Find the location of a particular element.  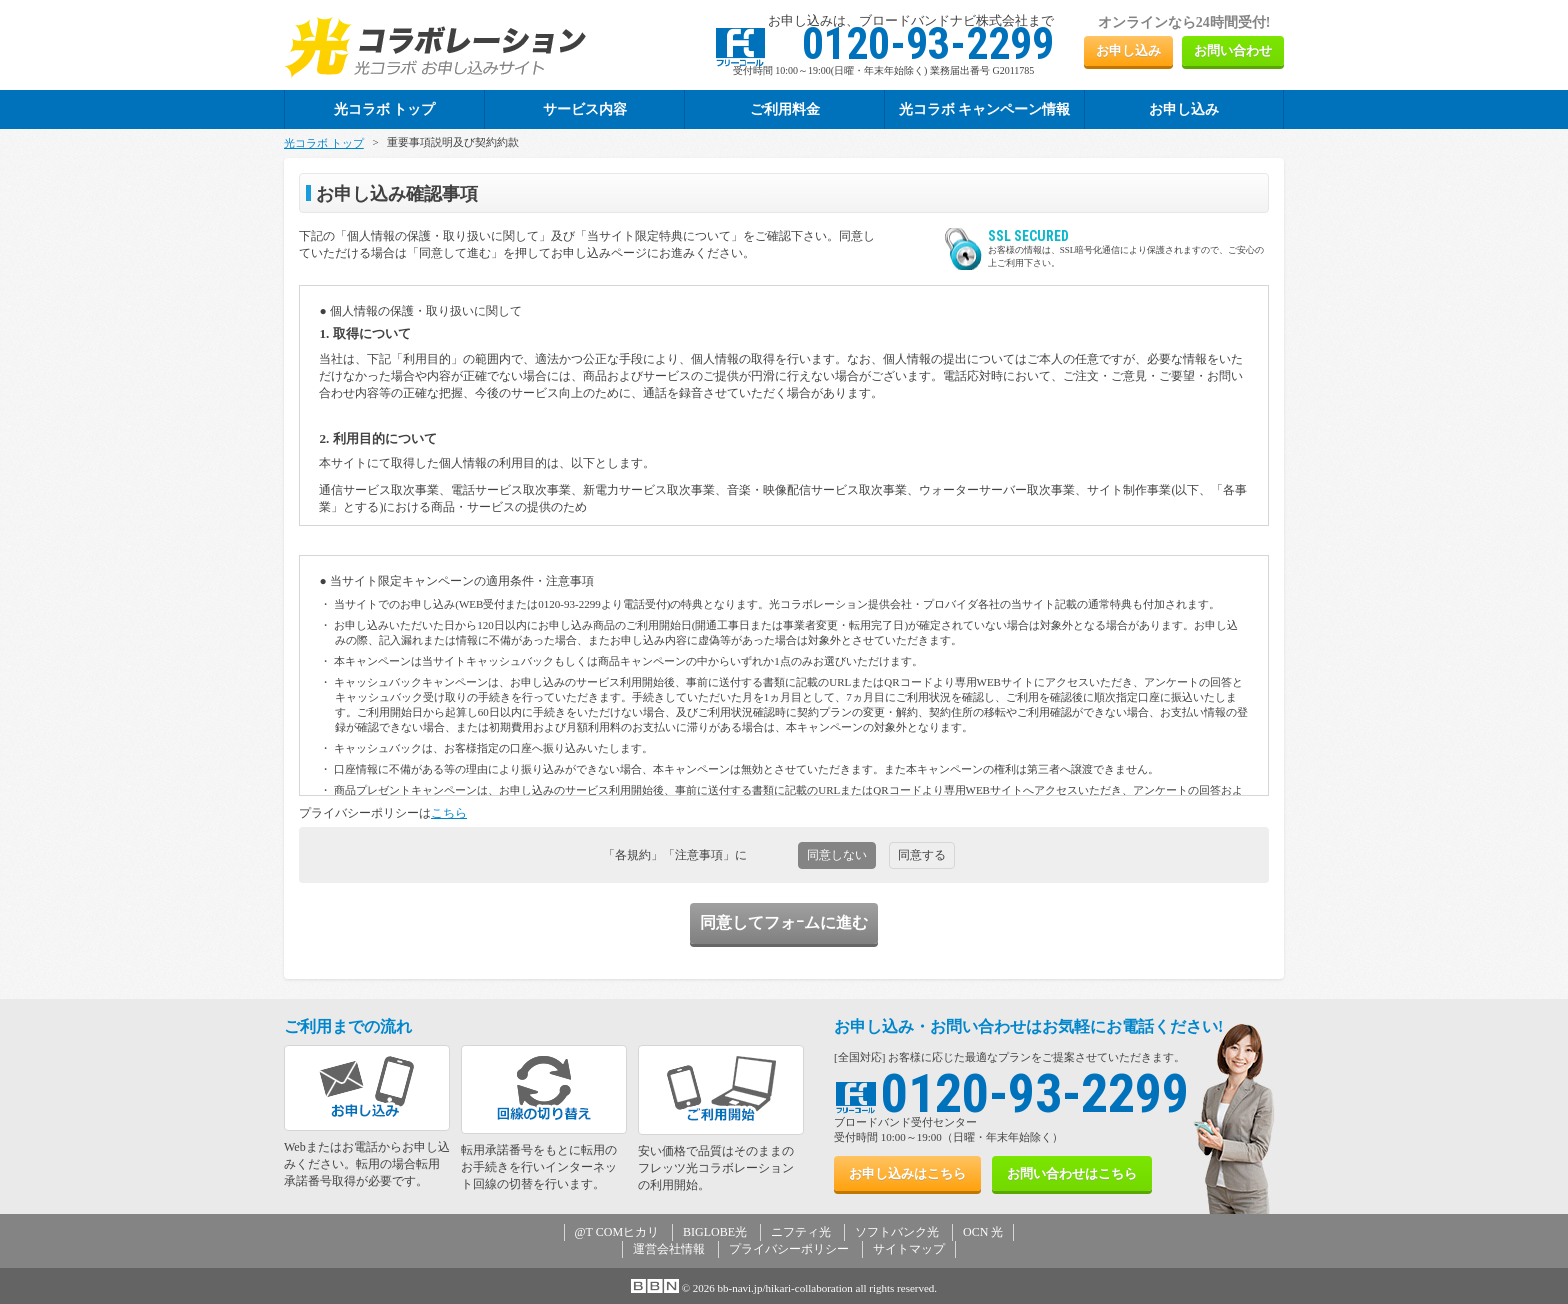

ソフトバンク光 is located at coordinates (897, 1232).